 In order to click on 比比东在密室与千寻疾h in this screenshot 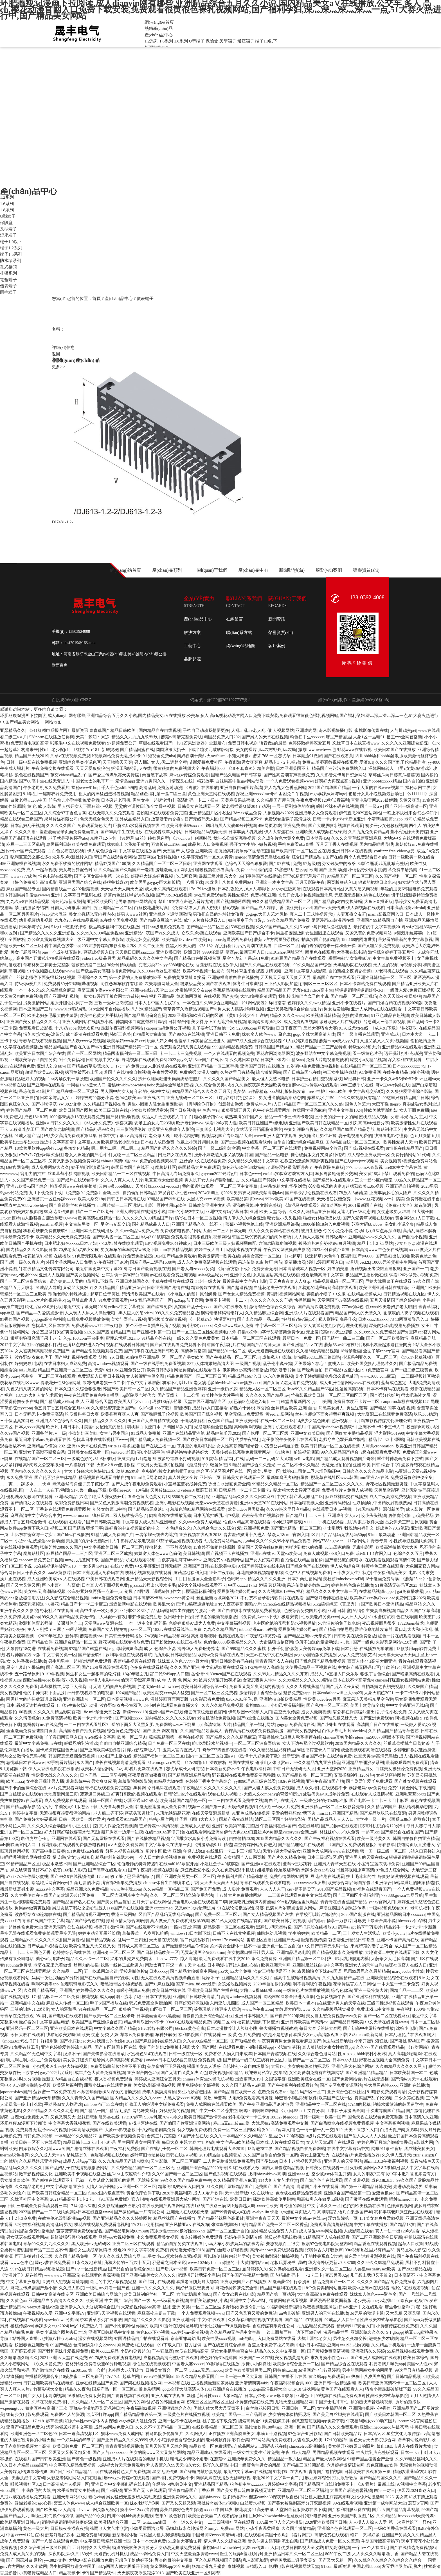, I will do `click(32, 1534)`.